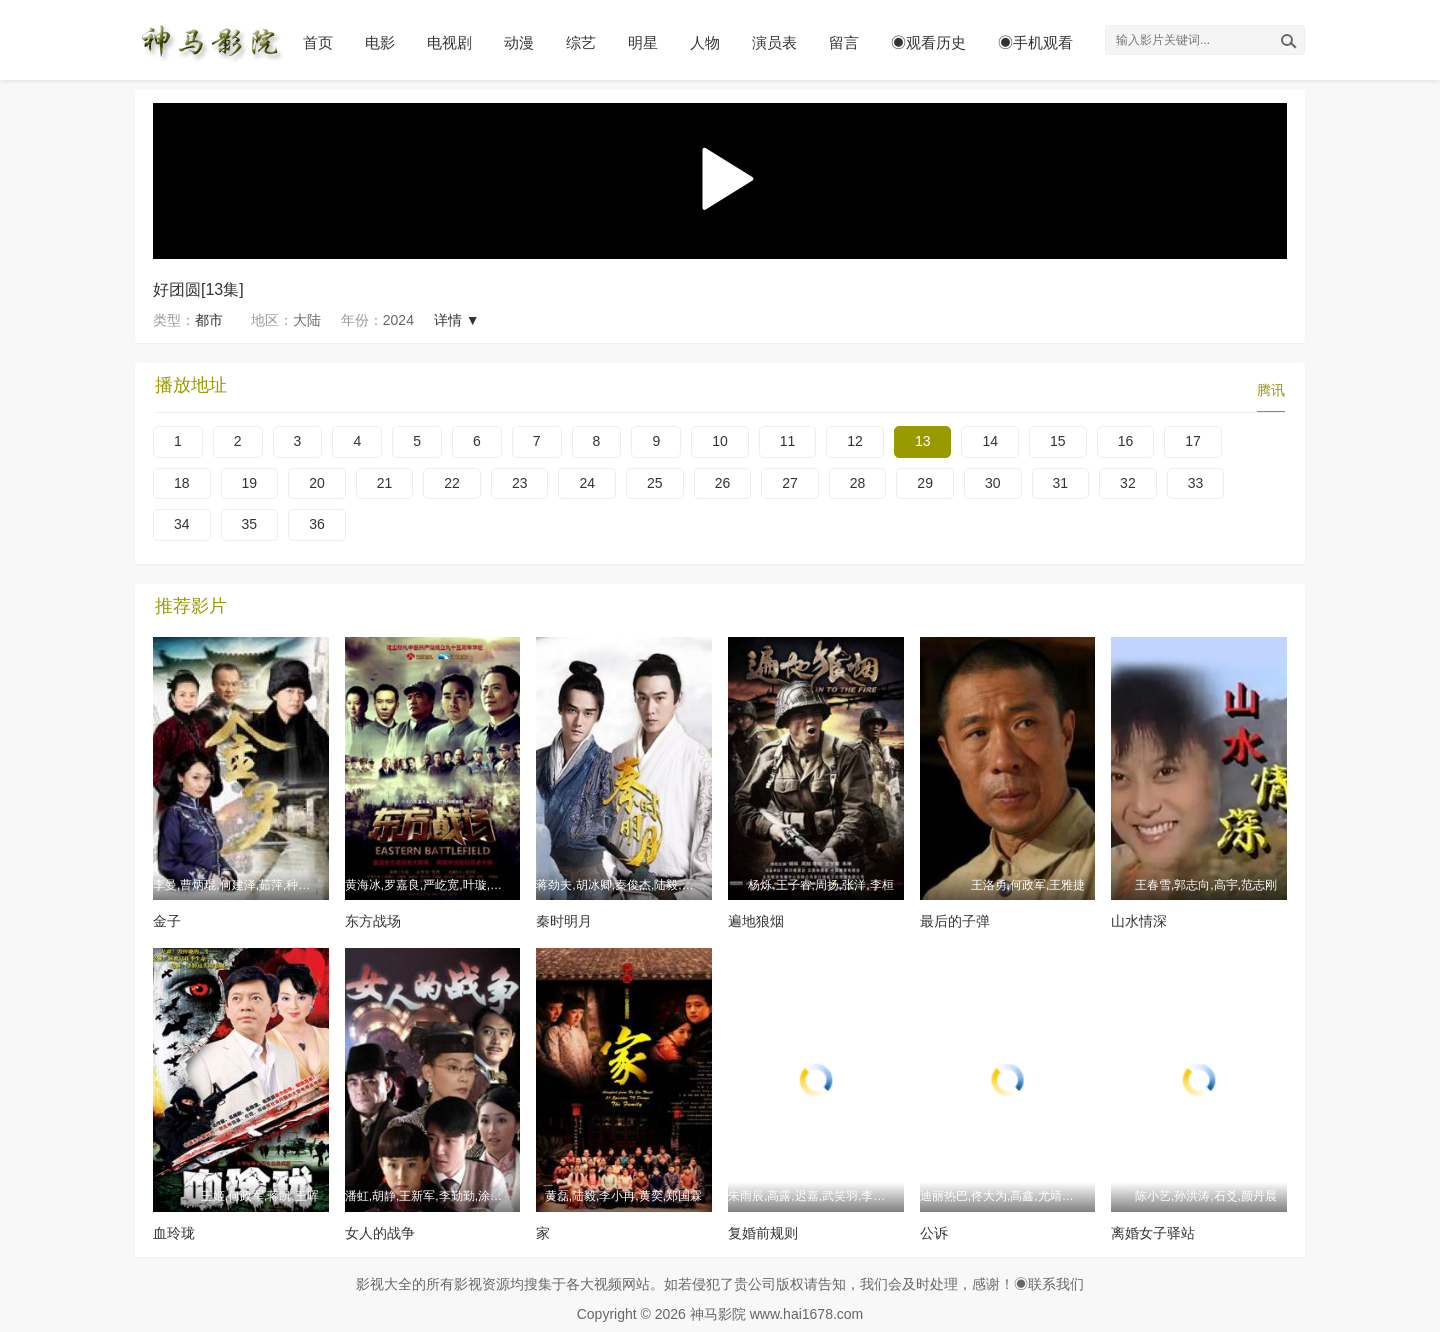  I want to click on 14, so click(990, 441).